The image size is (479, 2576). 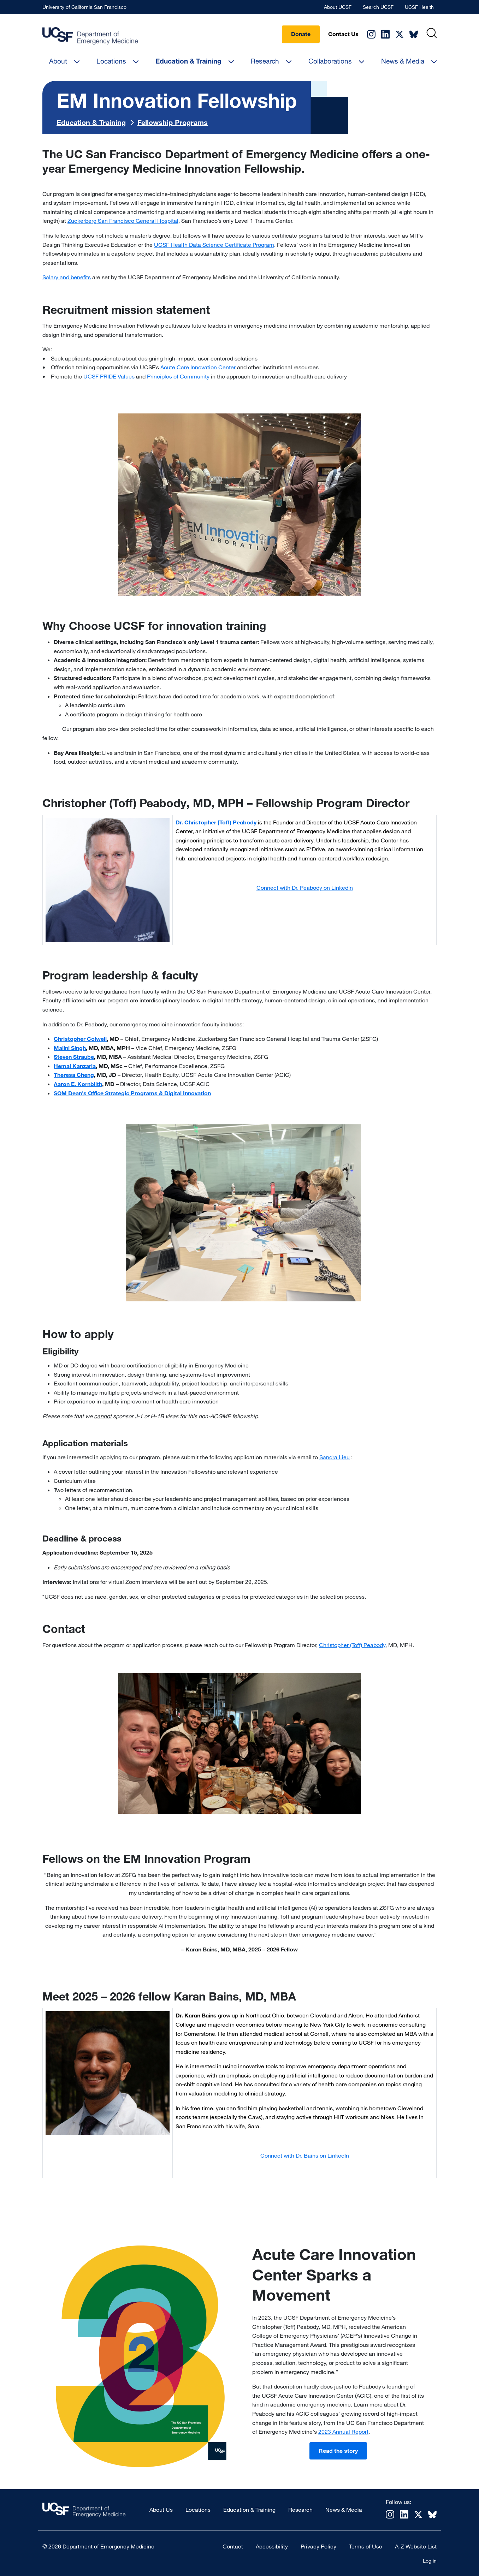 What do you see at coordinates (66, 277) in the screenshot?
I see `Salary and benefits` at bounding box center [66, 277].